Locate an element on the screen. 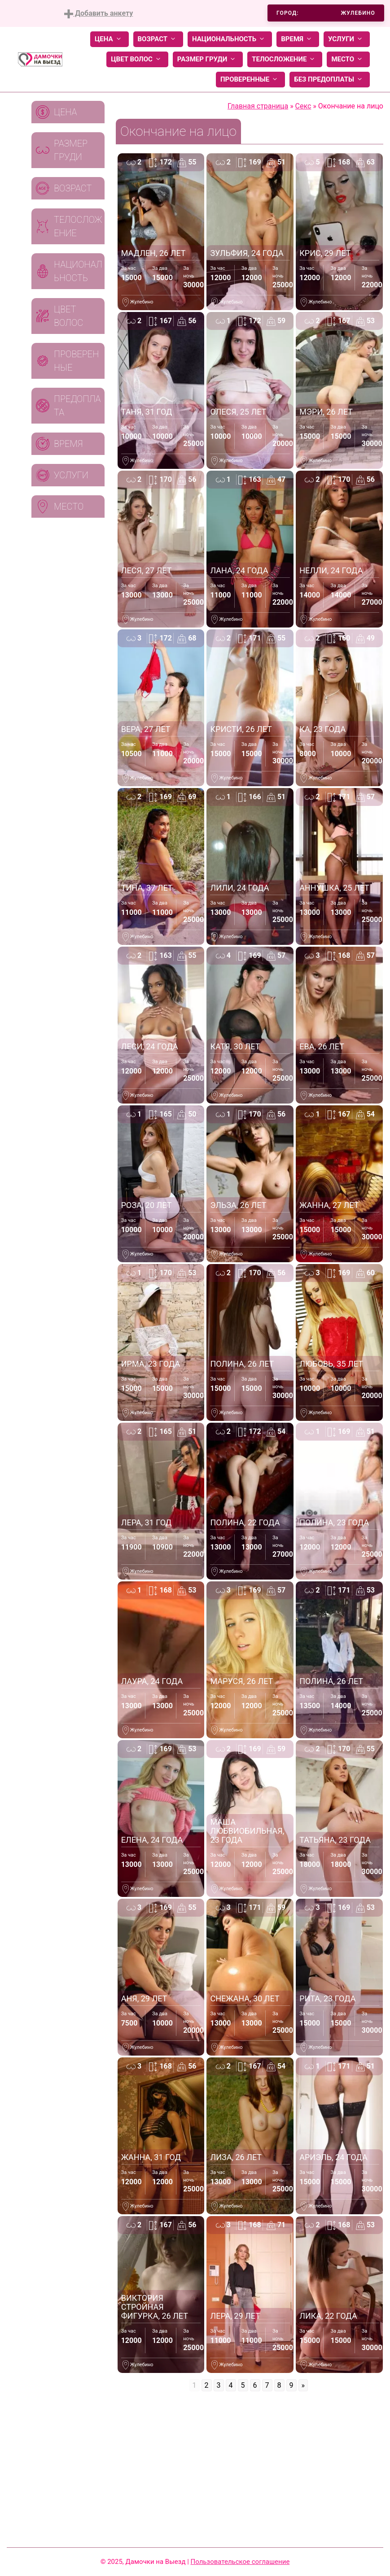 Image resolution: width=390 pixels, height=2576 pixels. Размер груди is located at coordinates (207, 59).